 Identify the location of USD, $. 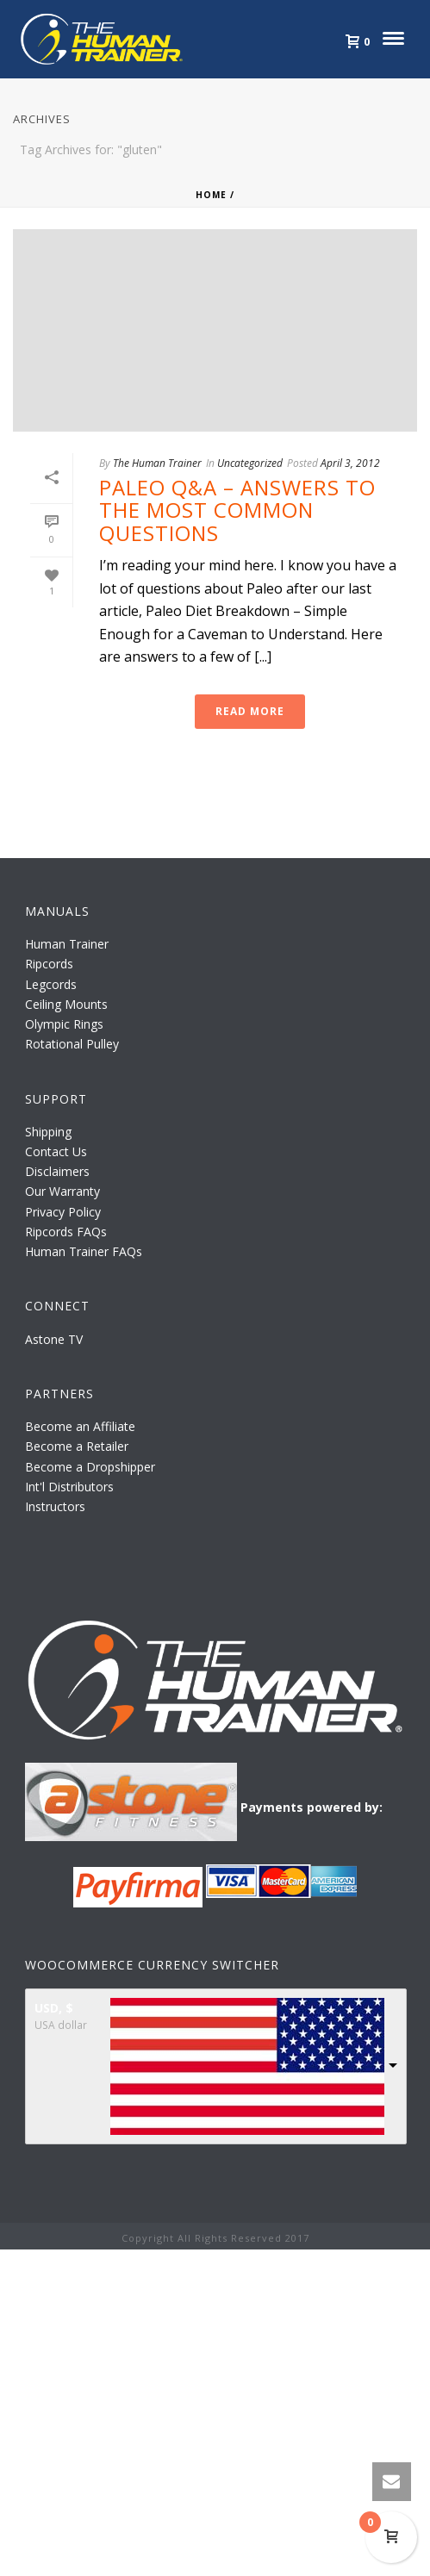
(53, 2008).